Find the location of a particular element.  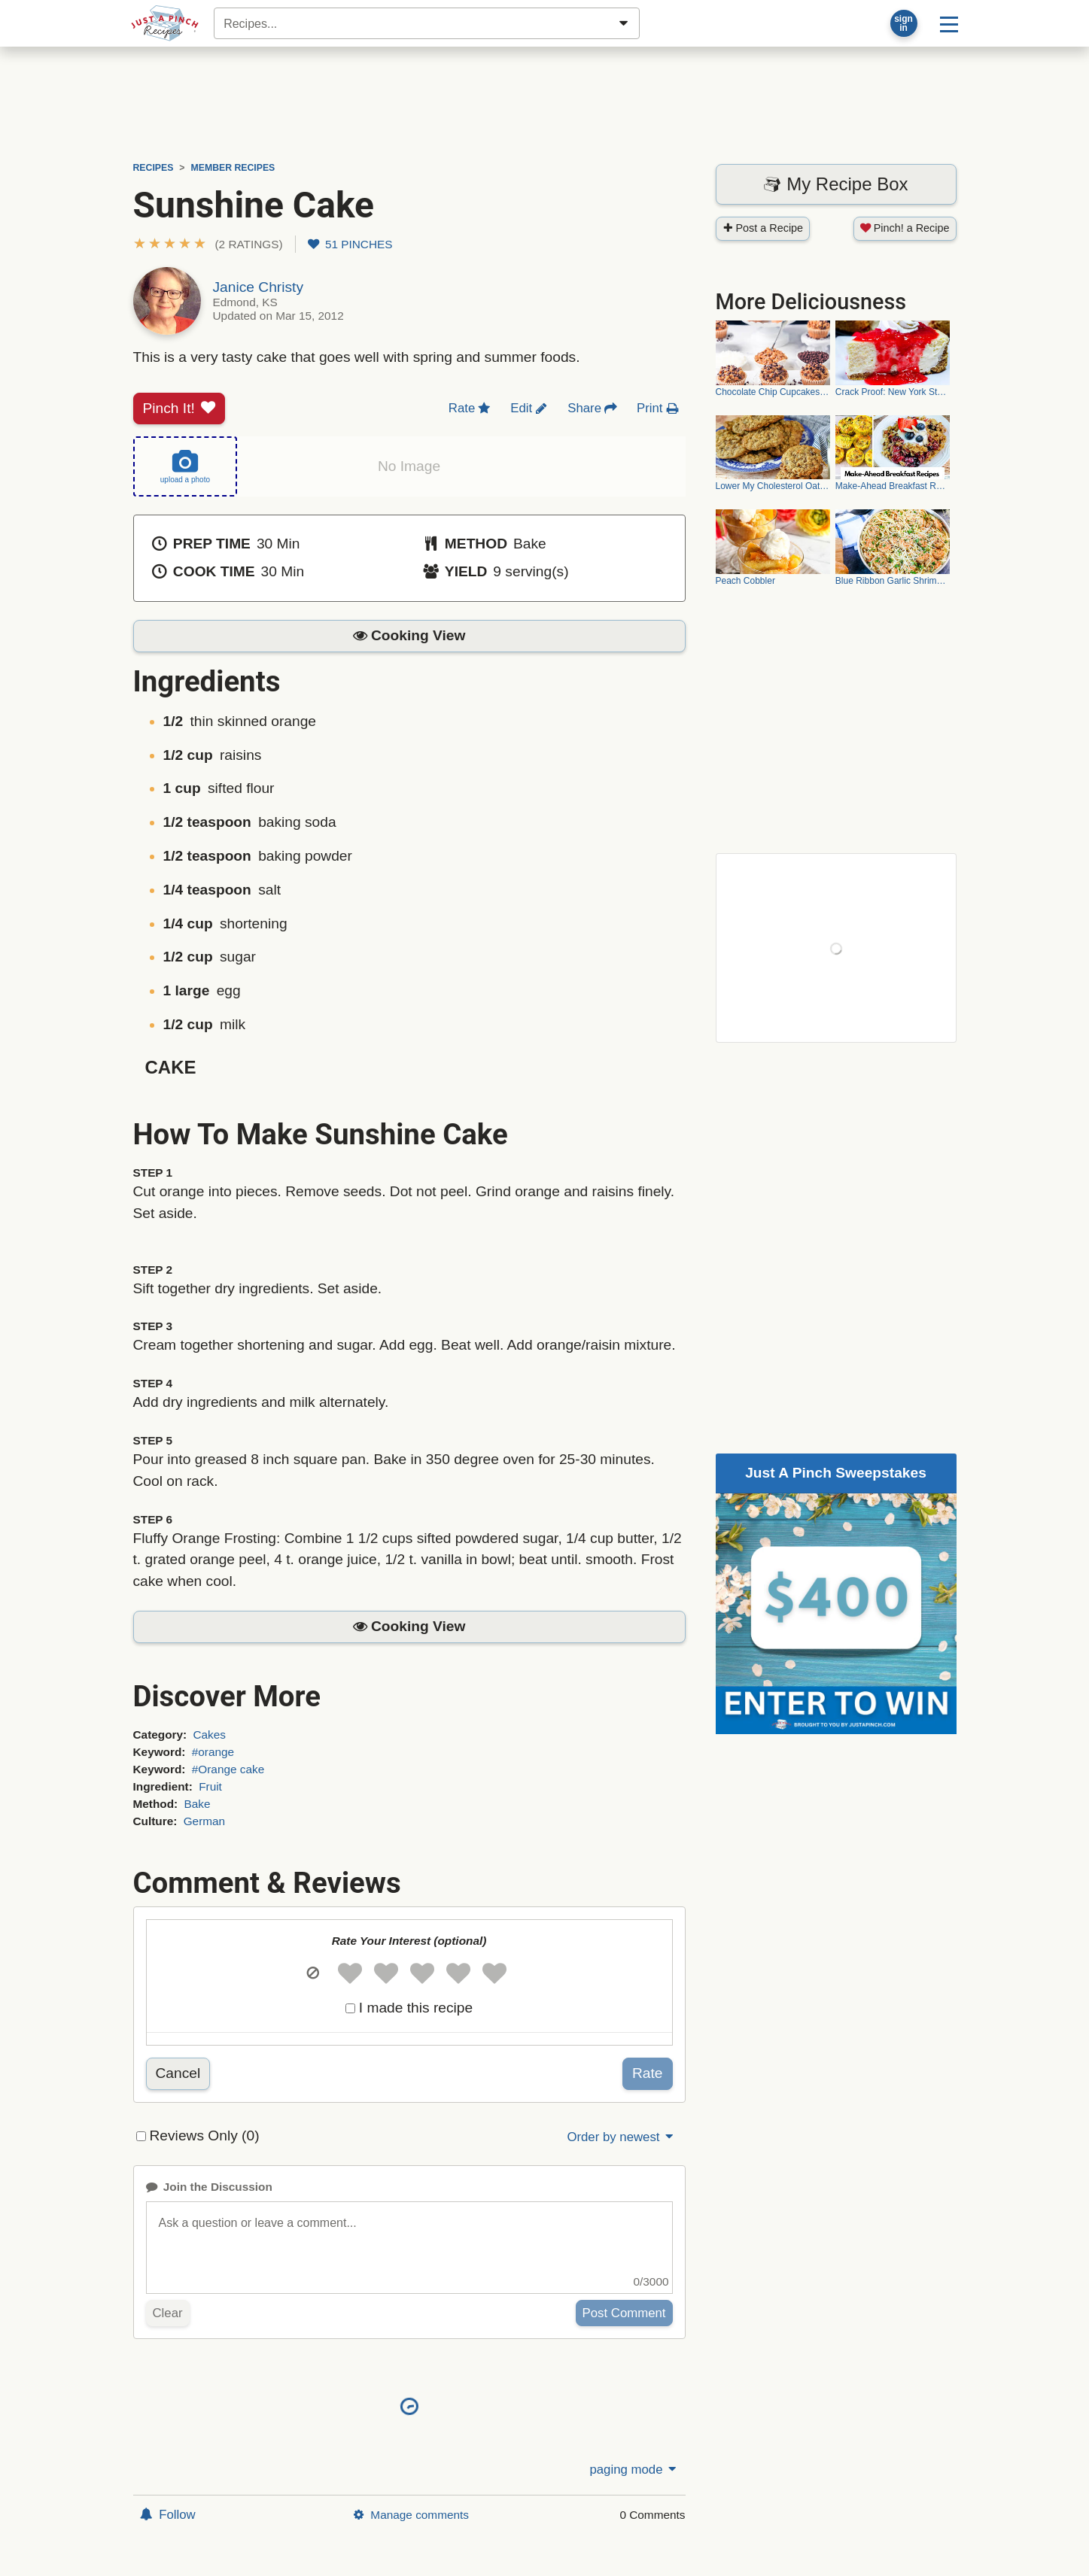

Follow is located at coordinates (168, 2515).